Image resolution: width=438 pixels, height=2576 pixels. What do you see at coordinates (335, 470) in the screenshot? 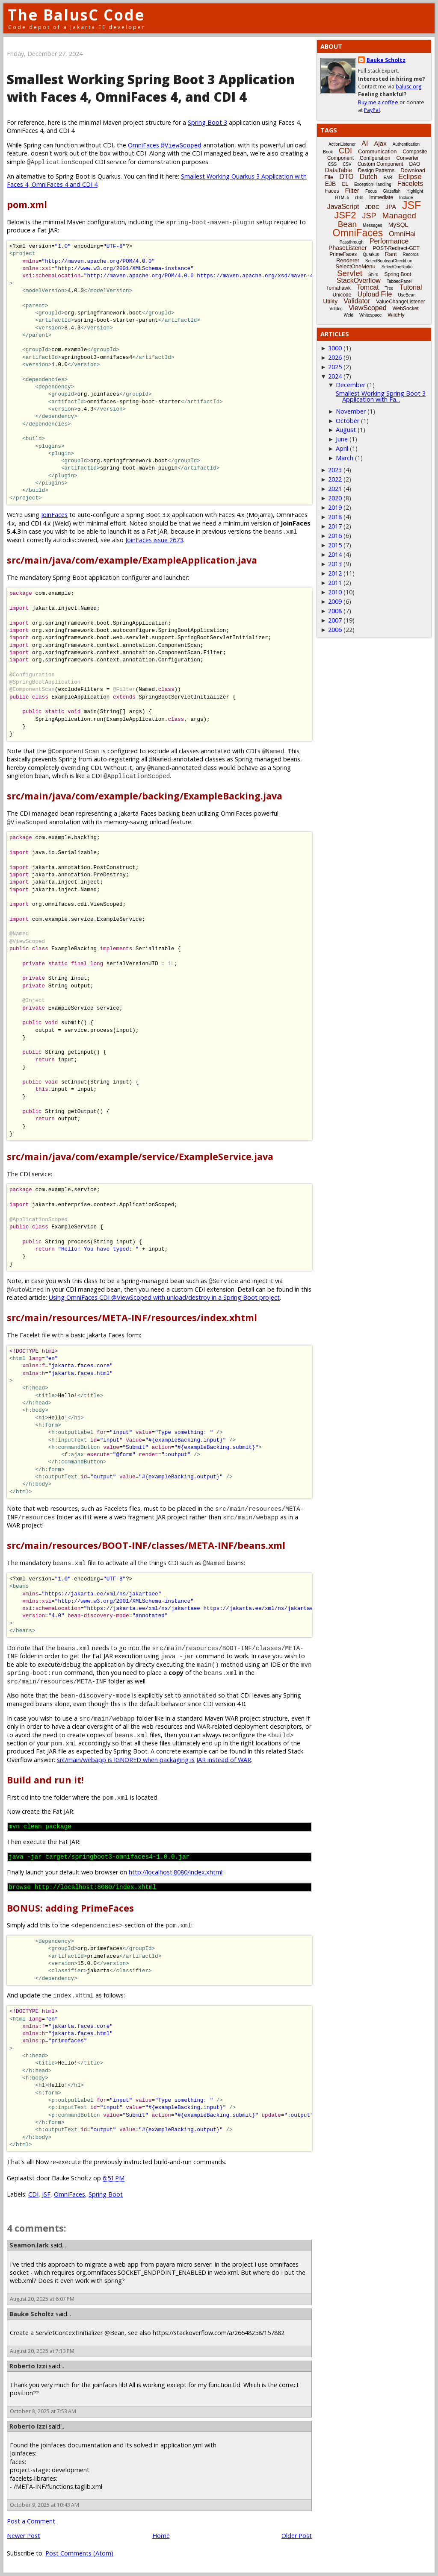
I see `2023` at bounding box center [335, 470].